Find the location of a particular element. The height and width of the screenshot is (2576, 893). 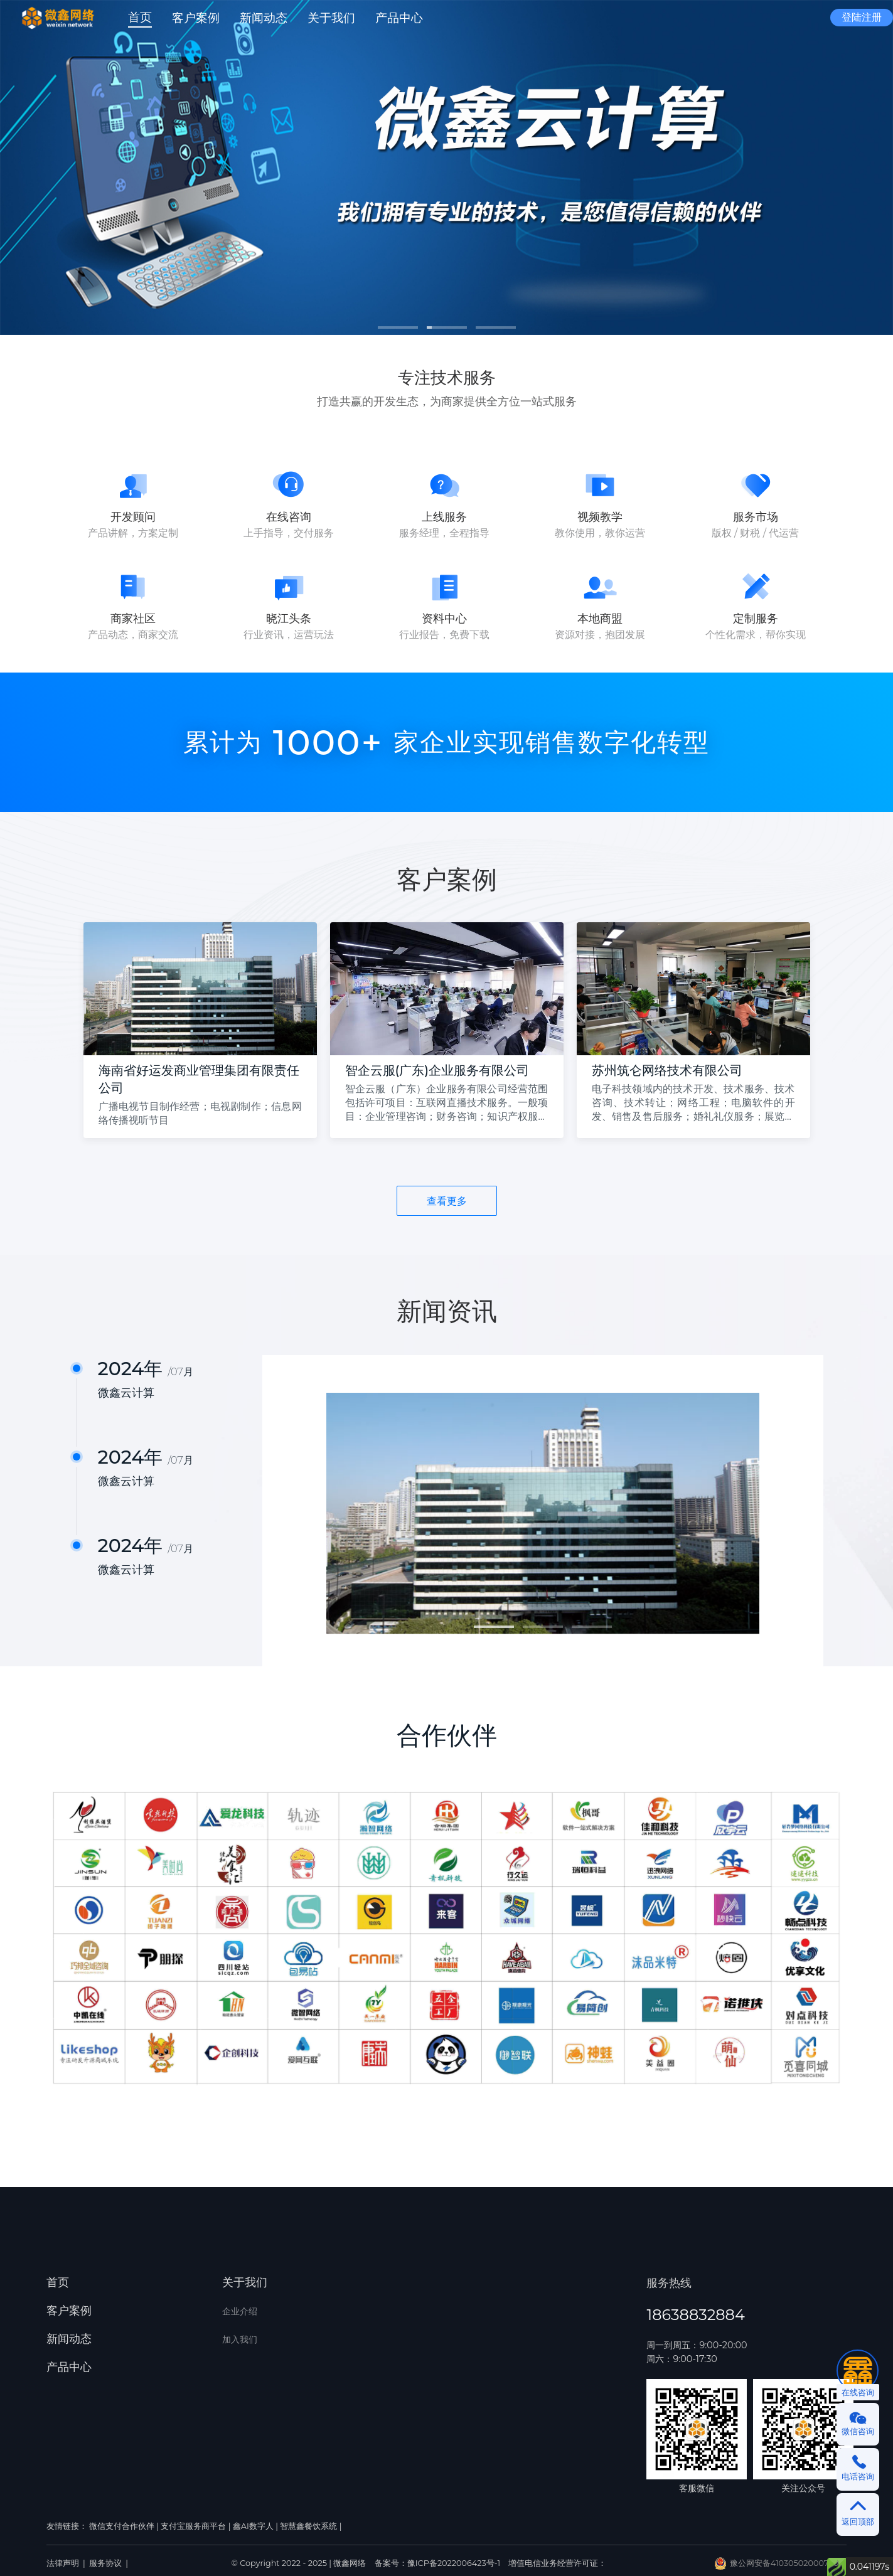

本地商盟 is located at coordinates (600, 618).